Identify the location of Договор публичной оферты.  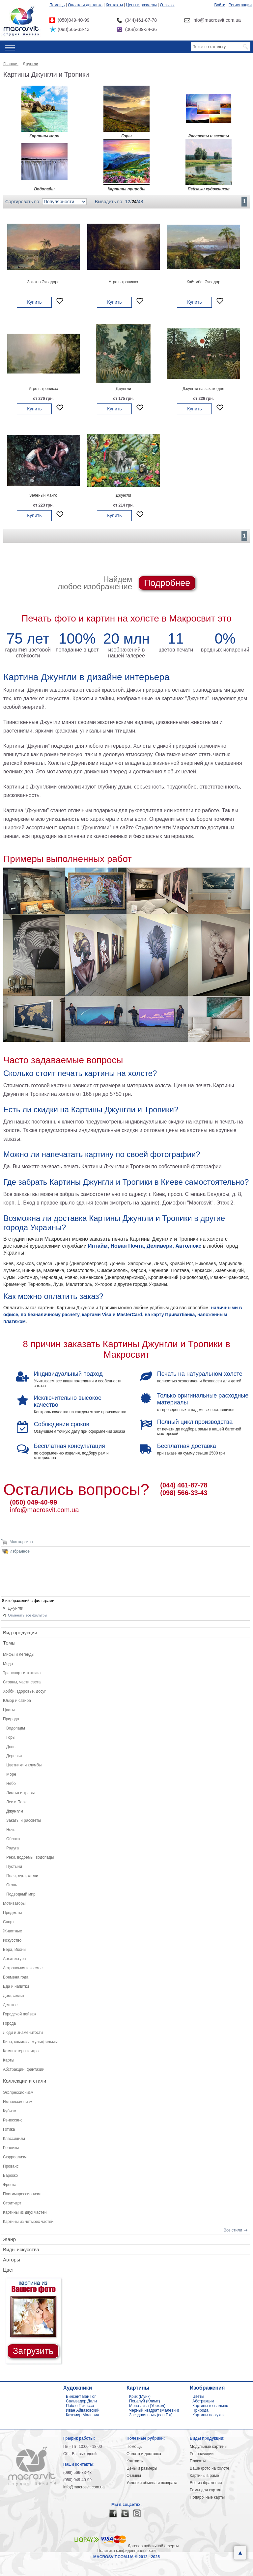
(153, 2546).